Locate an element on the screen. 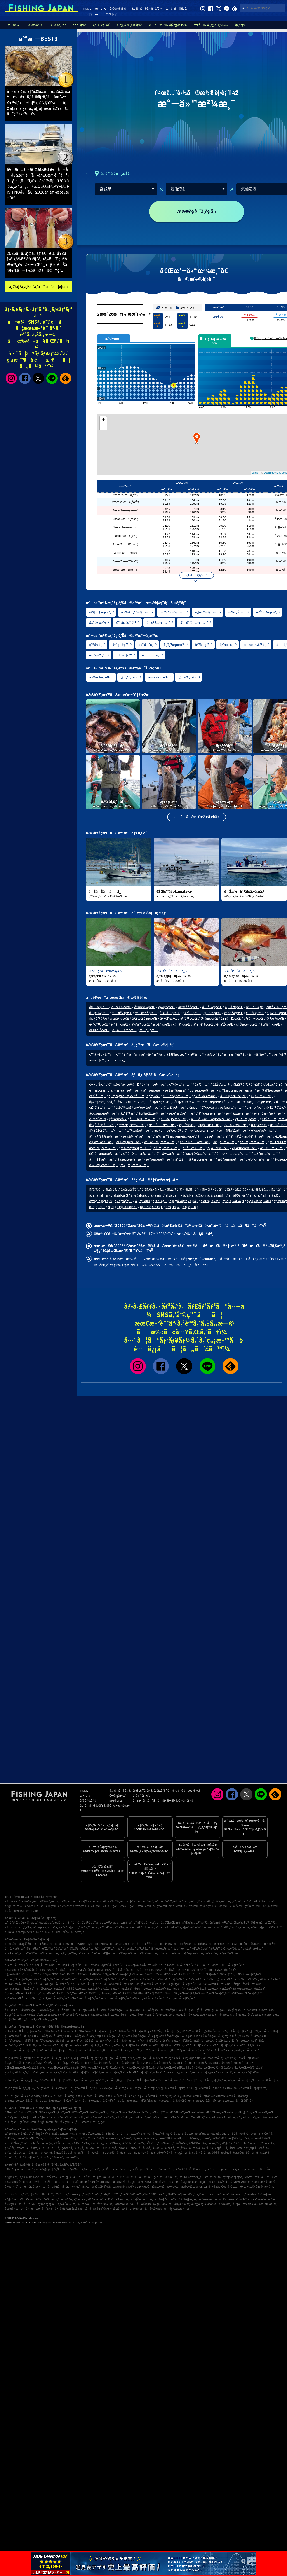 Image resolution: width=287 pixels, height=2576 pixels. ã‚´ãƒžã‚µãƒ is located at coordinates (216, 1195).